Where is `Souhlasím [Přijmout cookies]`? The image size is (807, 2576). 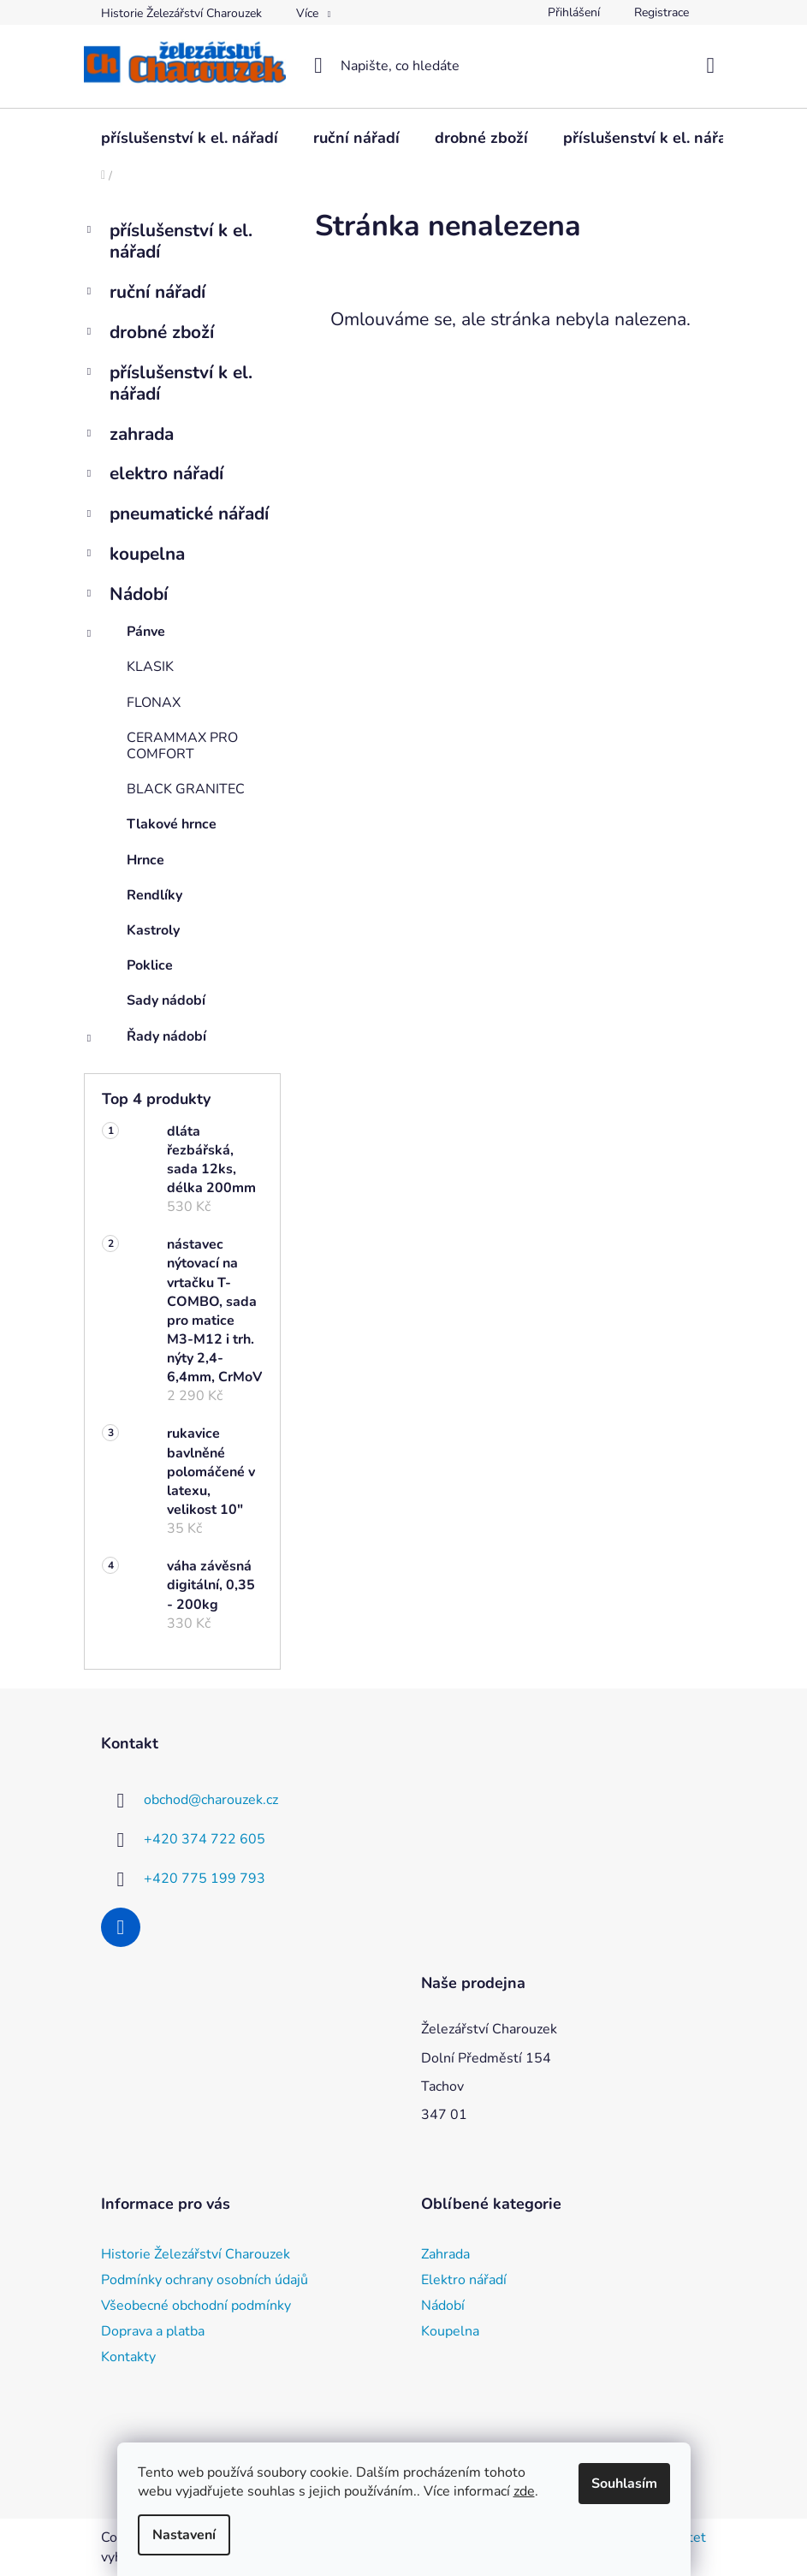 Souhlasím [Přijmout cookies] is located at coordinates (624, 2483).